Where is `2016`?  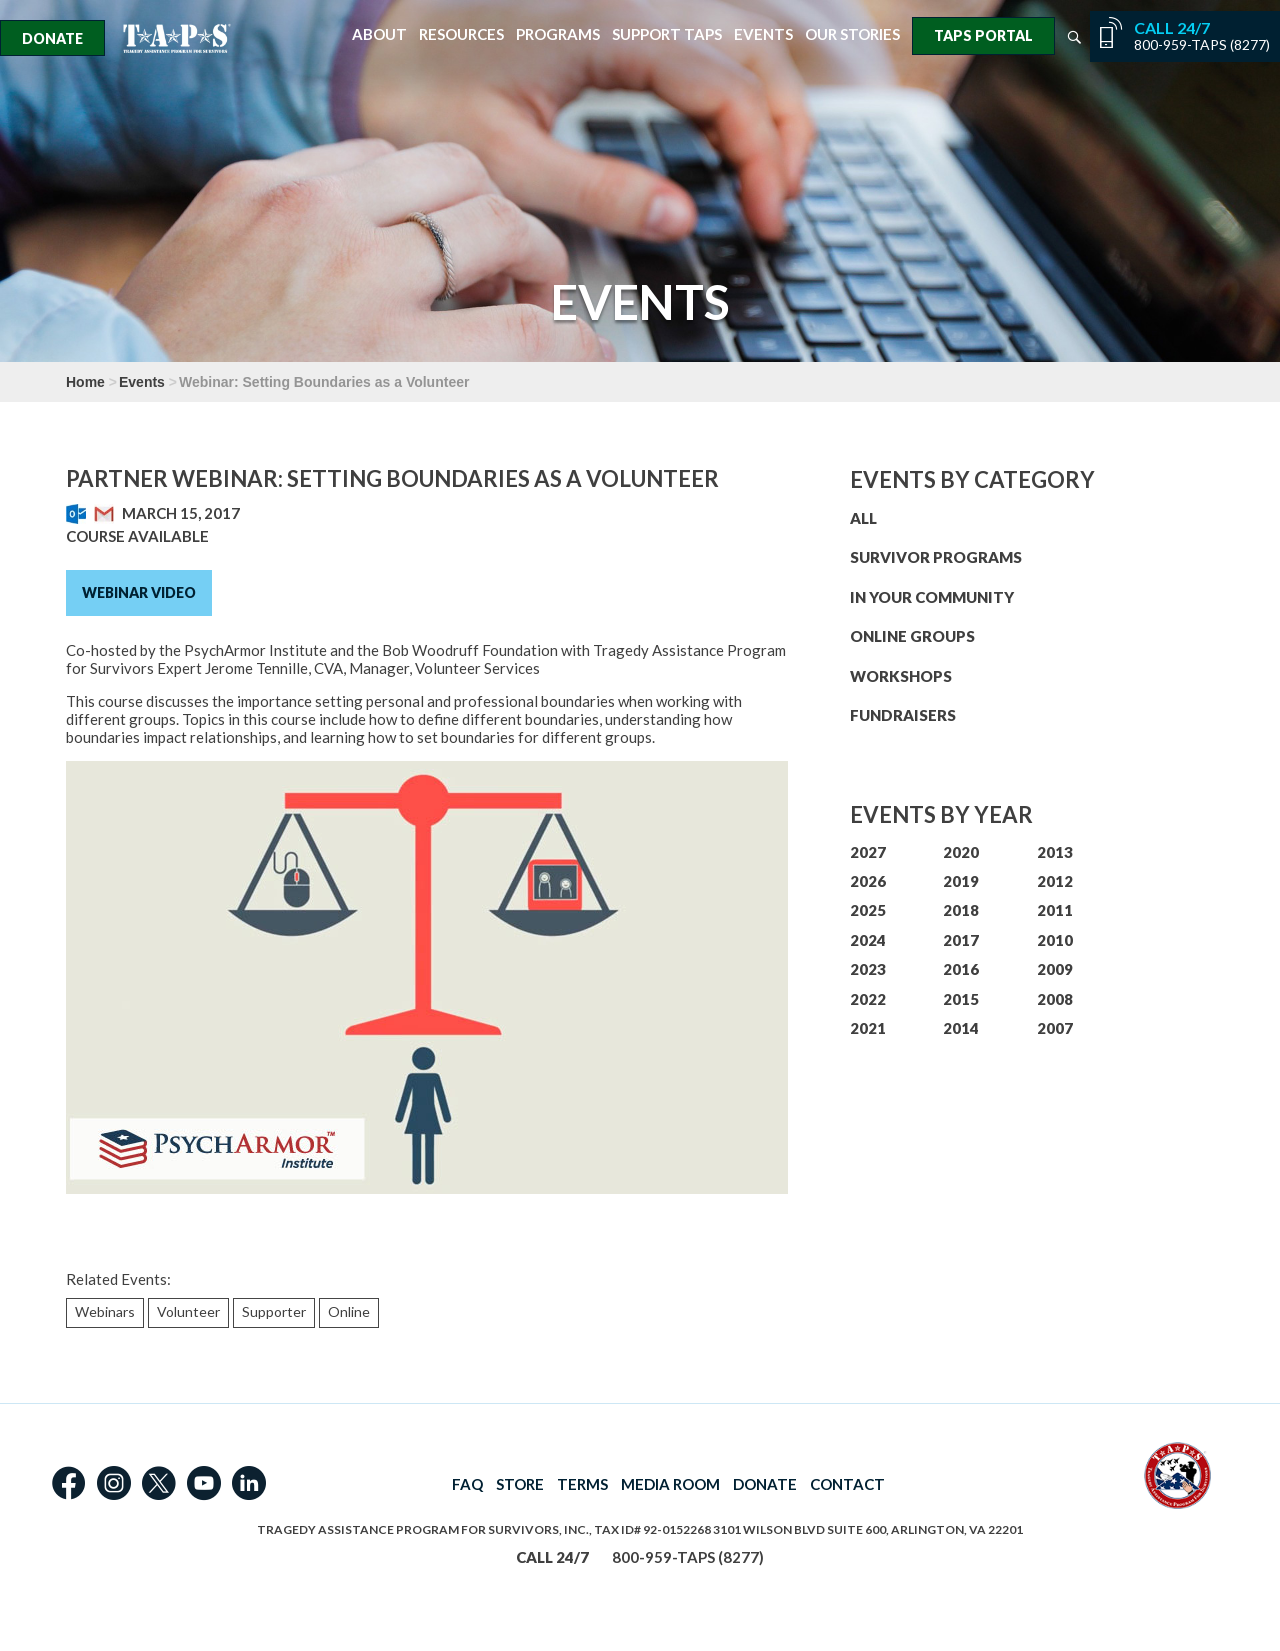
2016 is located at coordinates (961, 969).